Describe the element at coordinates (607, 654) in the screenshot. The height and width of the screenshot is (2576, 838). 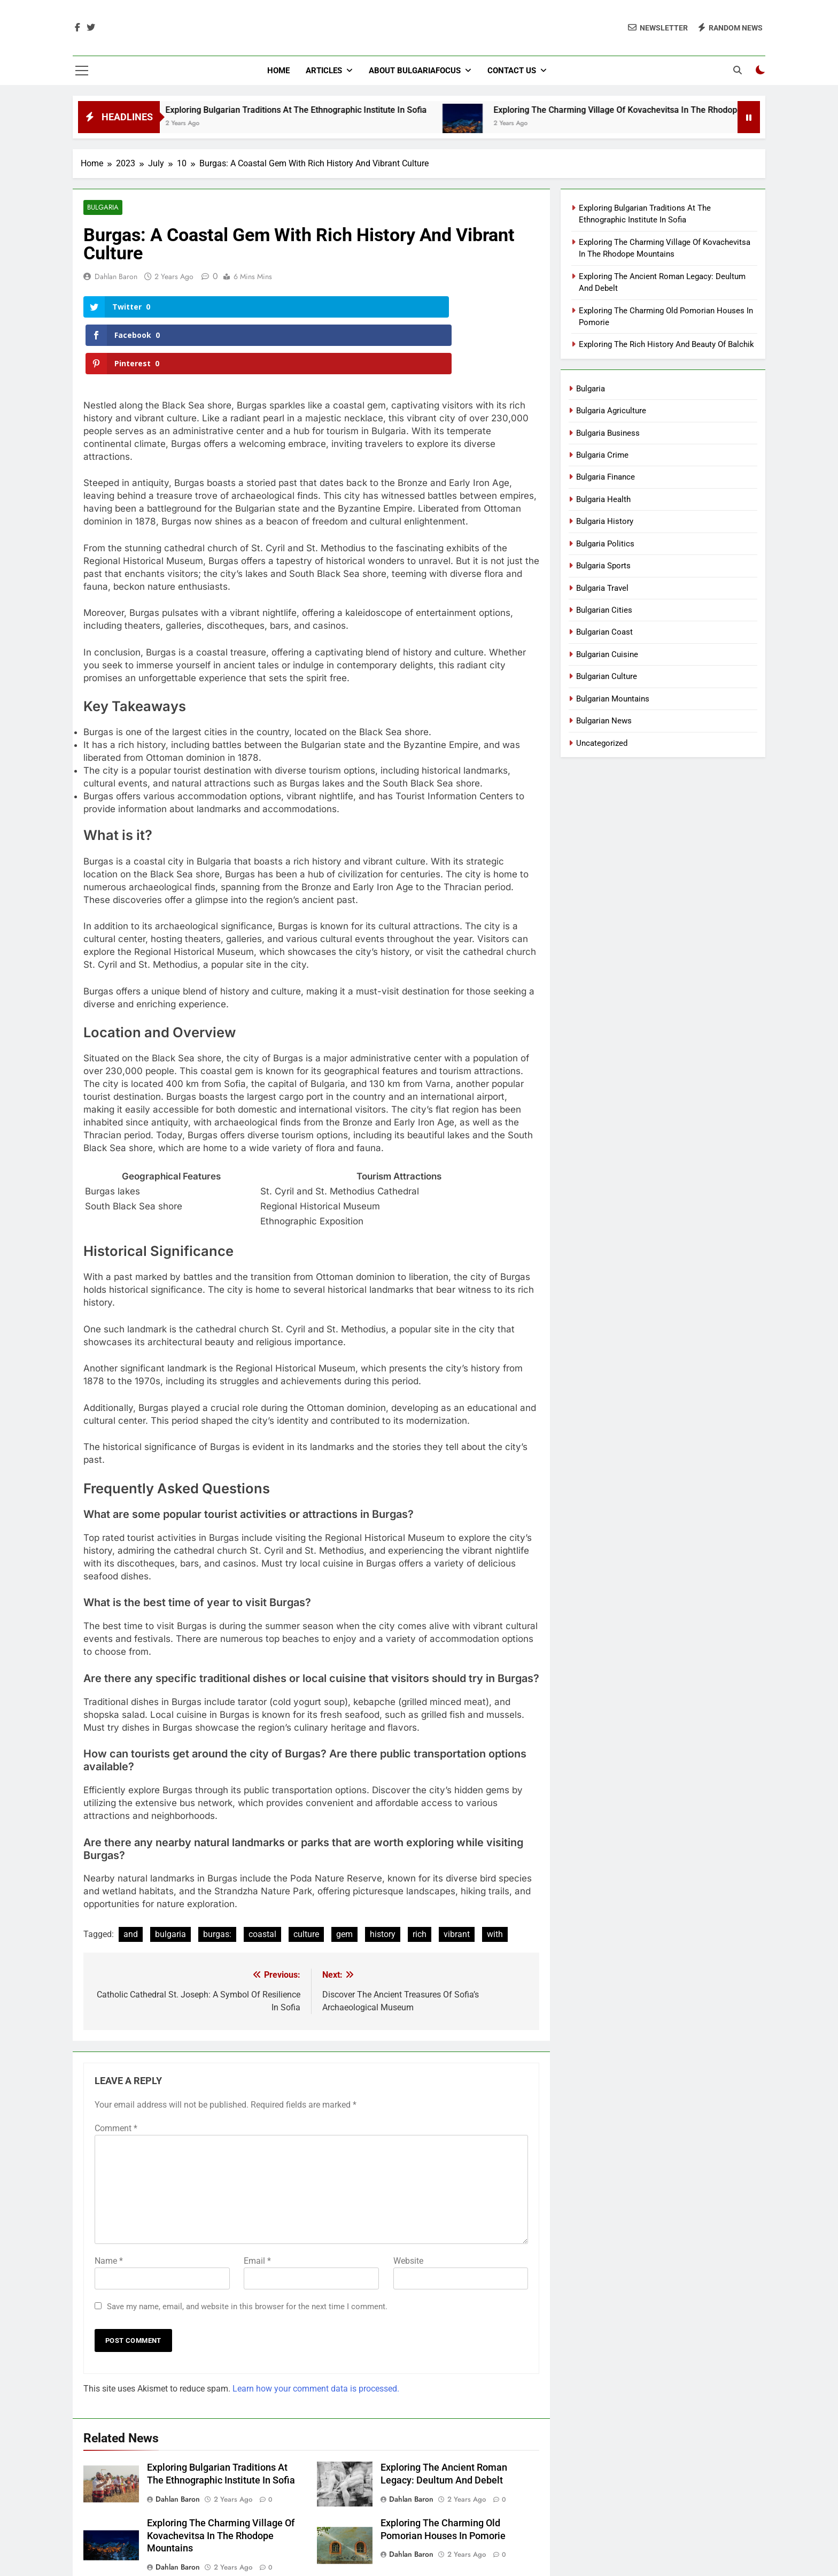
I see `Bulgarian Cuisine` at that location.